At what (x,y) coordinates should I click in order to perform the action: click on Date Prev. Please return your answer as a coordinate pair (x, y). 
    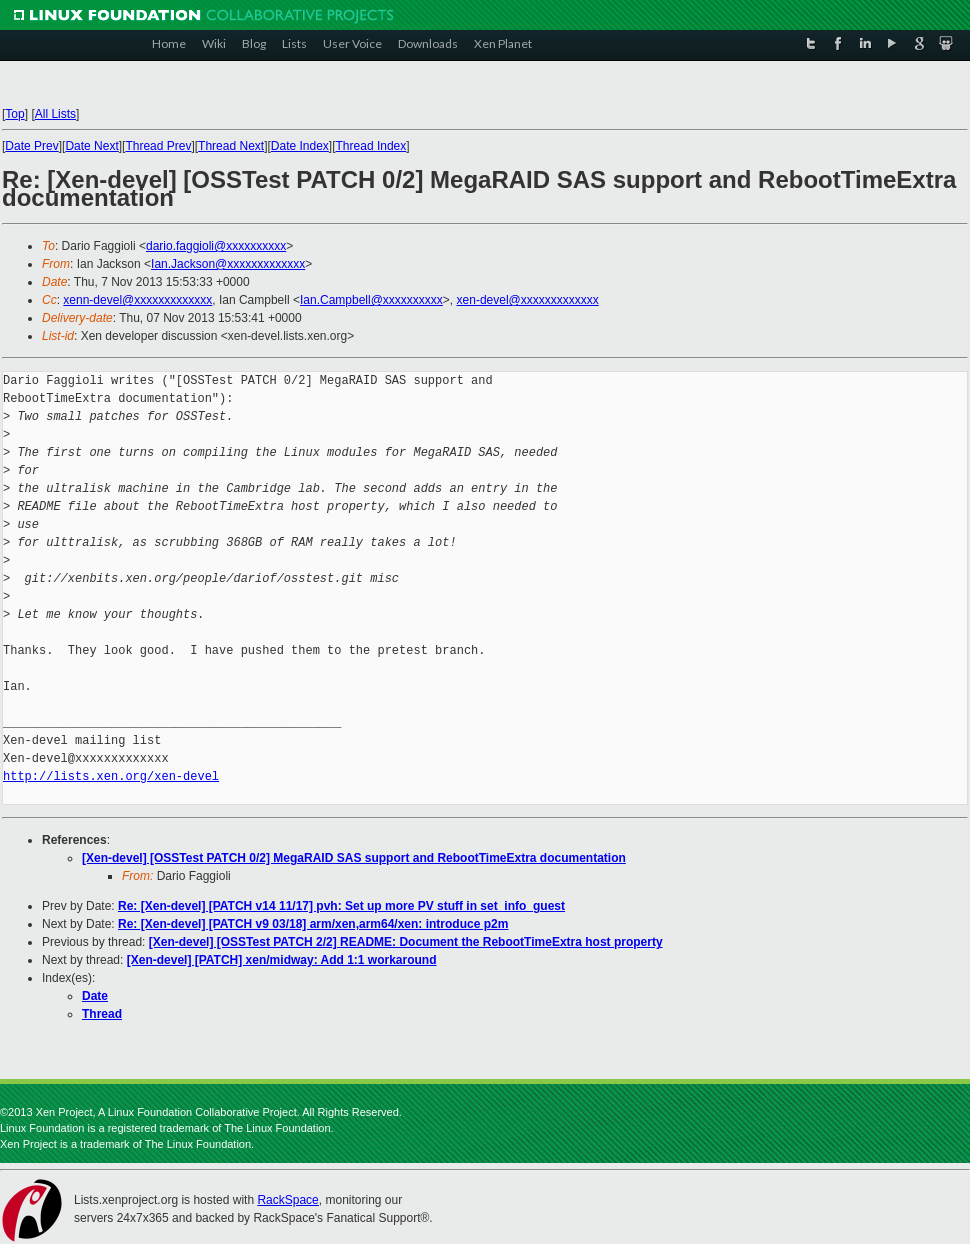
    Looking at the image, I should click on (31, 146).